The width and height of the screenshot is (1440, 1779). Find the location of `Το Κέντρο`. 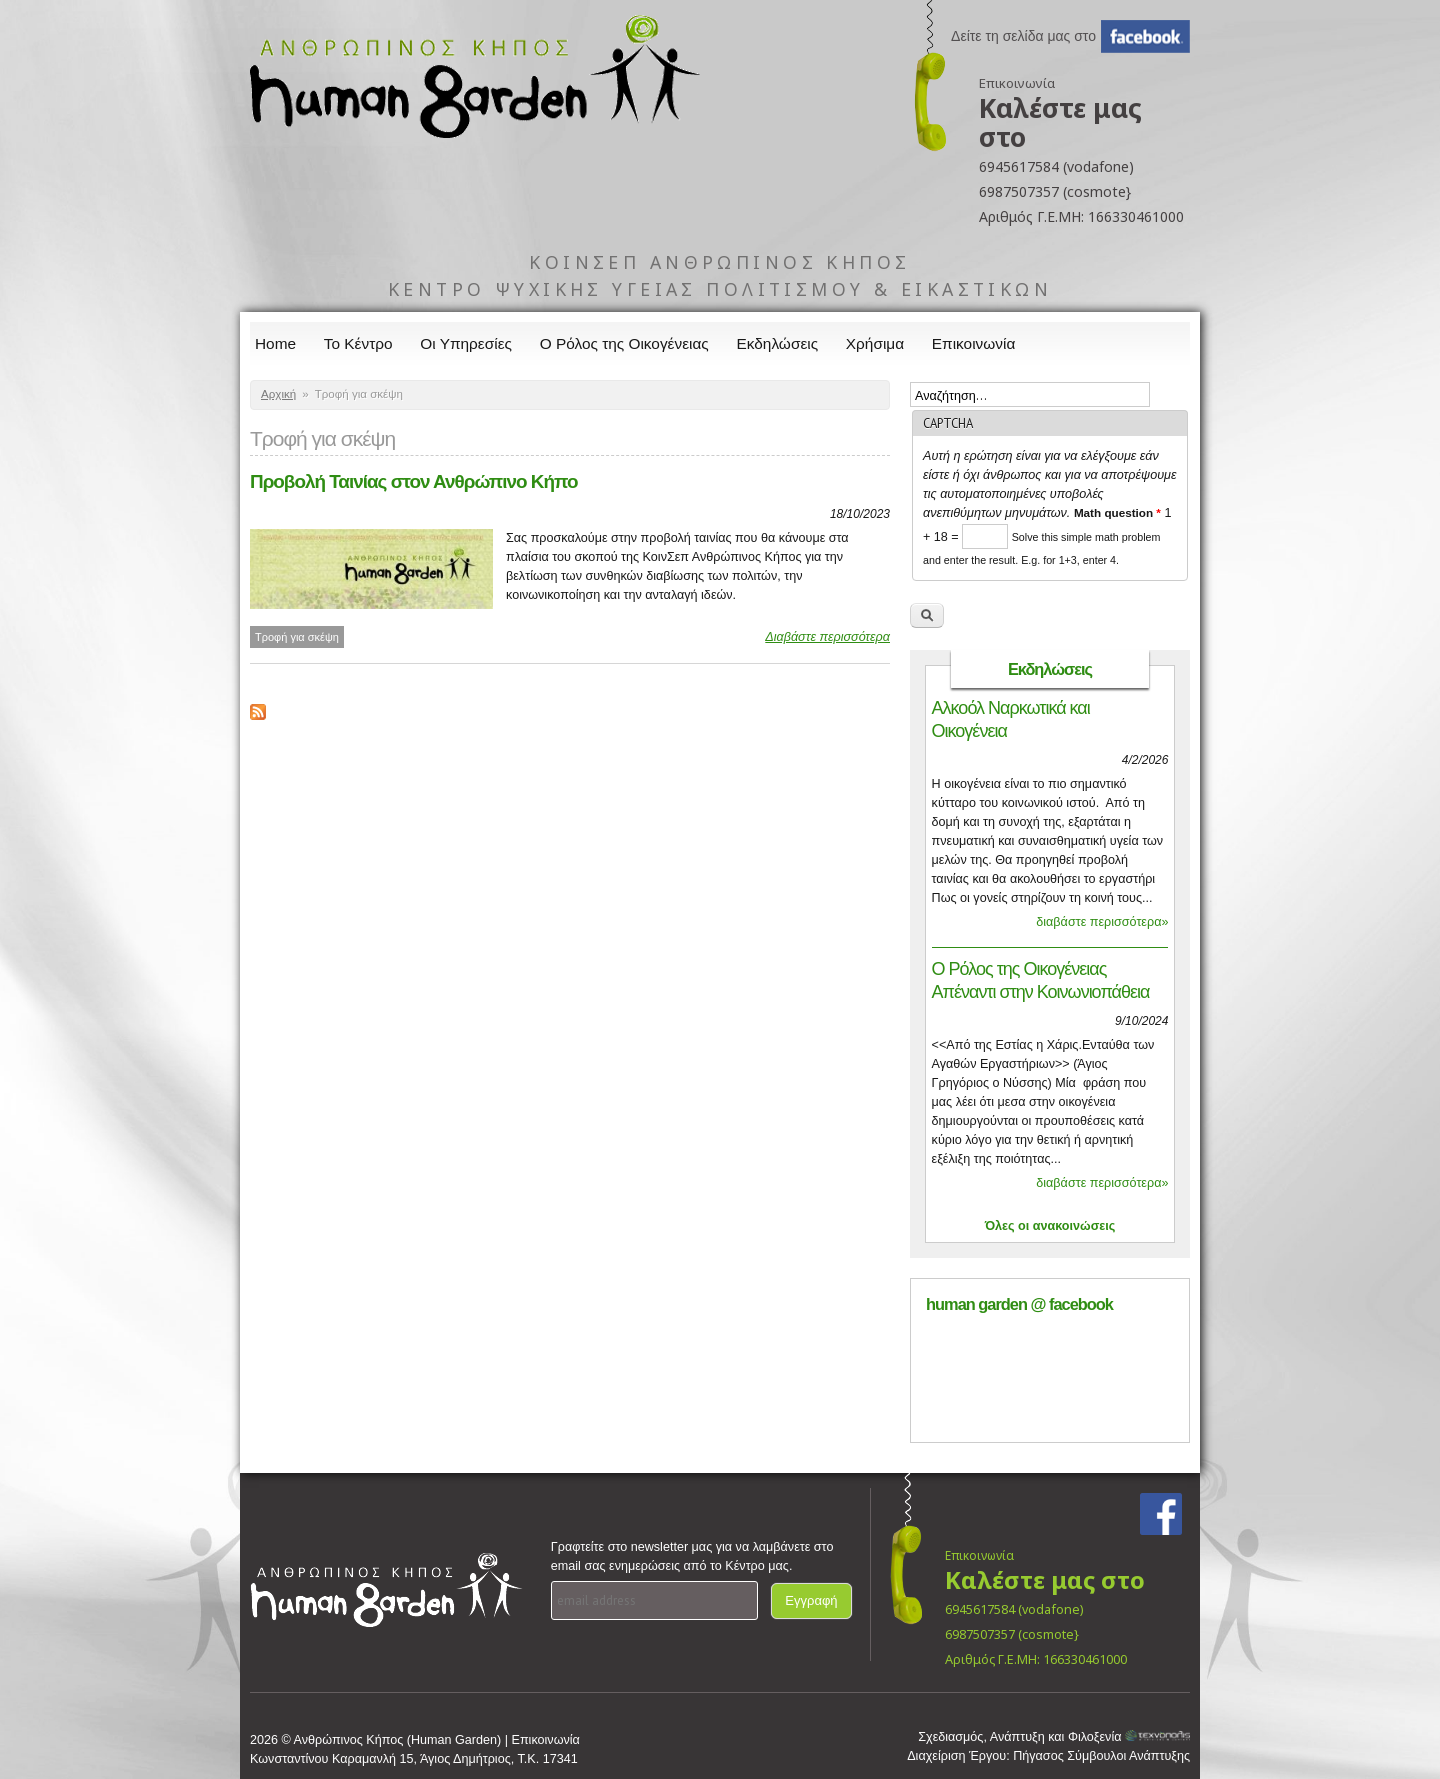

Το Κέντρο is located at coordinates (358, 343).